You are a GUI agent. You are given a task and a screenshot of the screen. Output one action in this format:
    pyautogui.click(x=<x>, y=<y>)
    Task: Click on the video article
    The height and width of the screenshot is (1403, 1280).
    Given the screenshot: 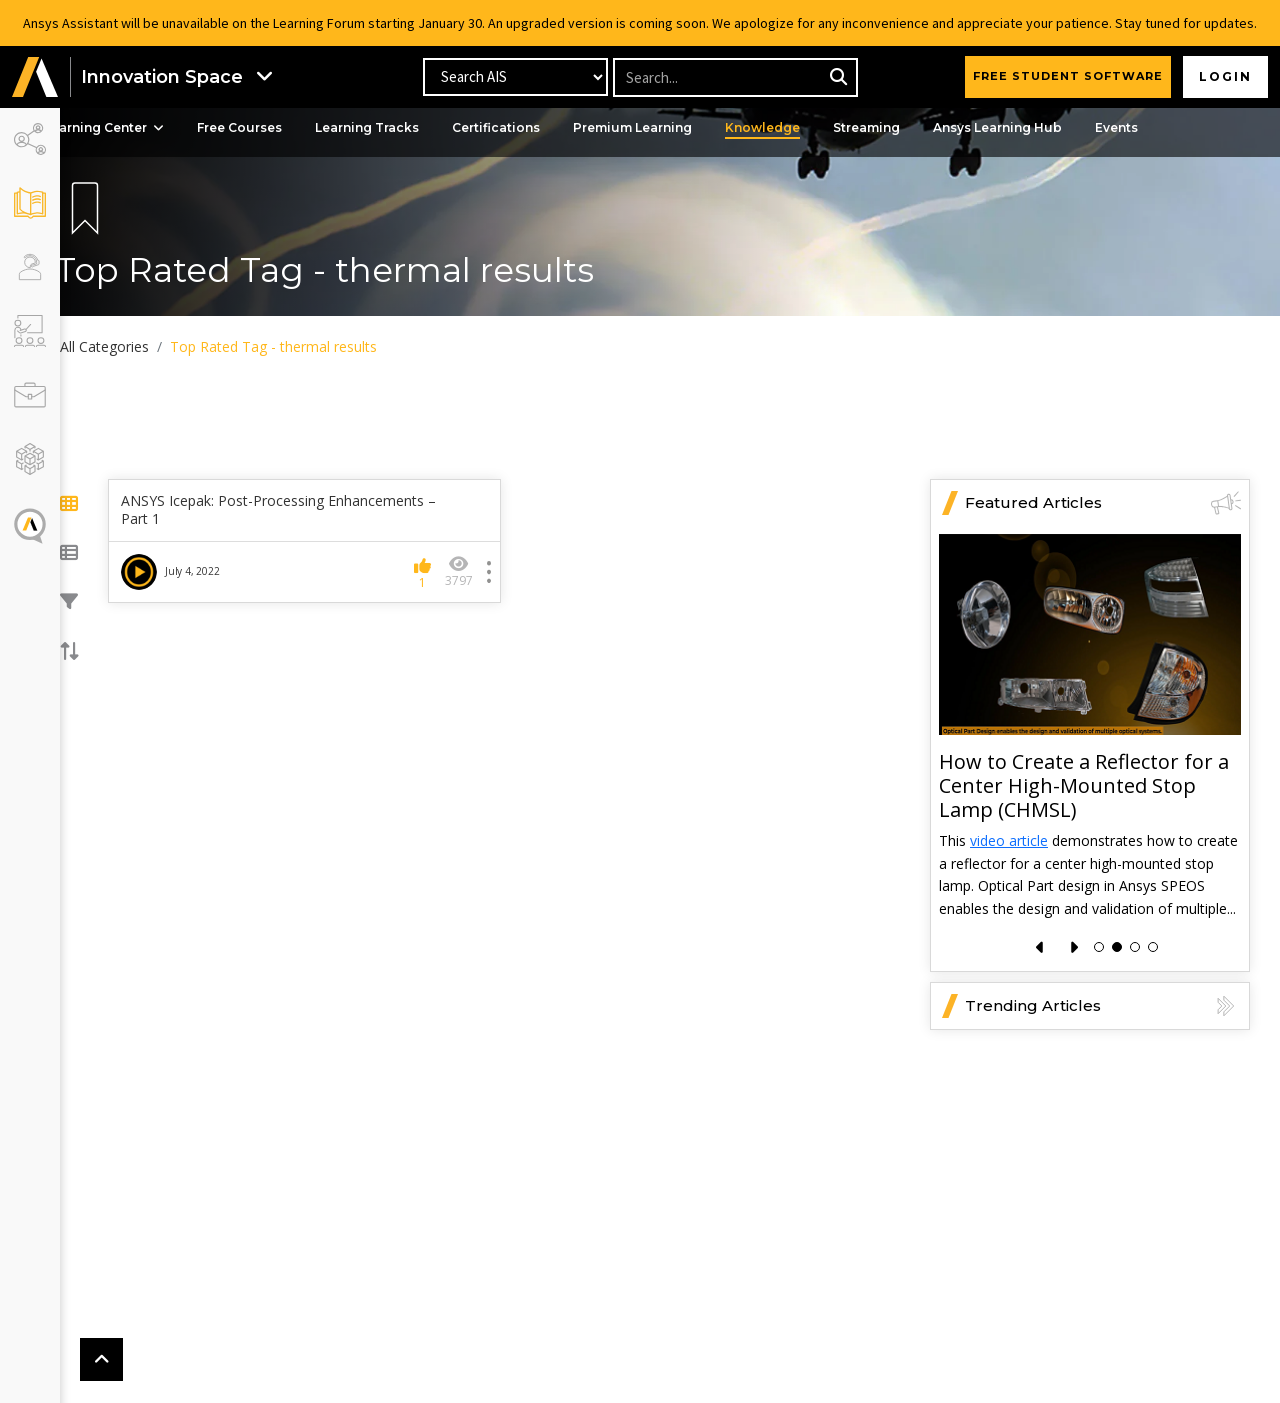 What is the action you would take?
    pyautogui.click(x=1009, y=841)
    